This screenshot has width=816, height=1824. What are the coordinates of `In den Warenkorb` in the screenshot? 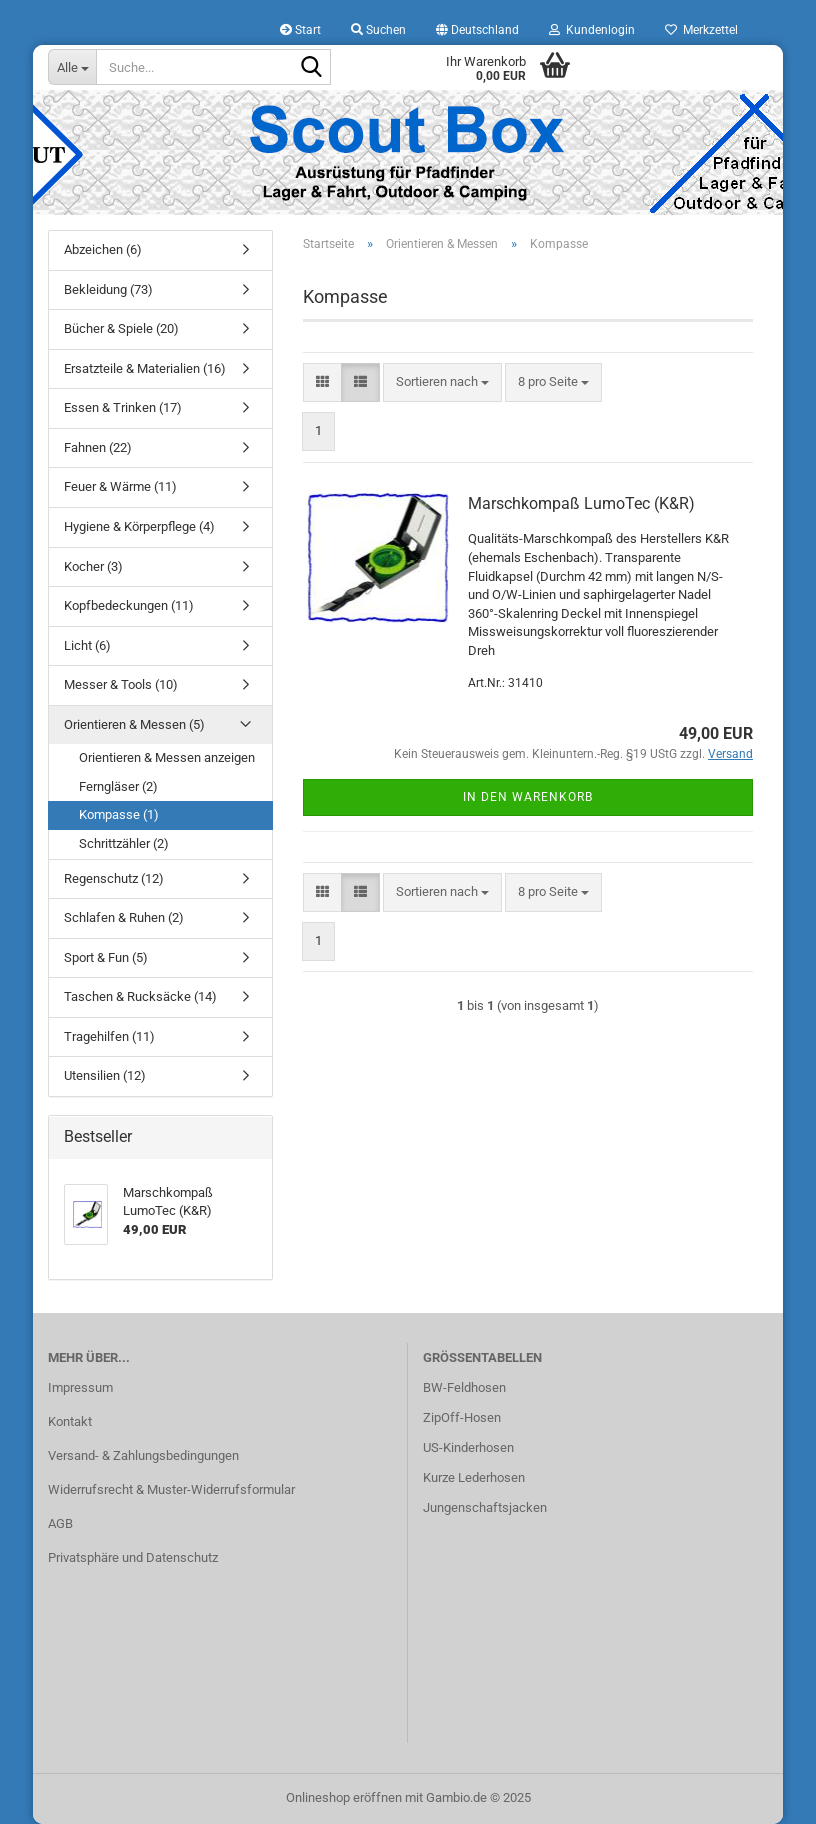 It's located at (528, 797).